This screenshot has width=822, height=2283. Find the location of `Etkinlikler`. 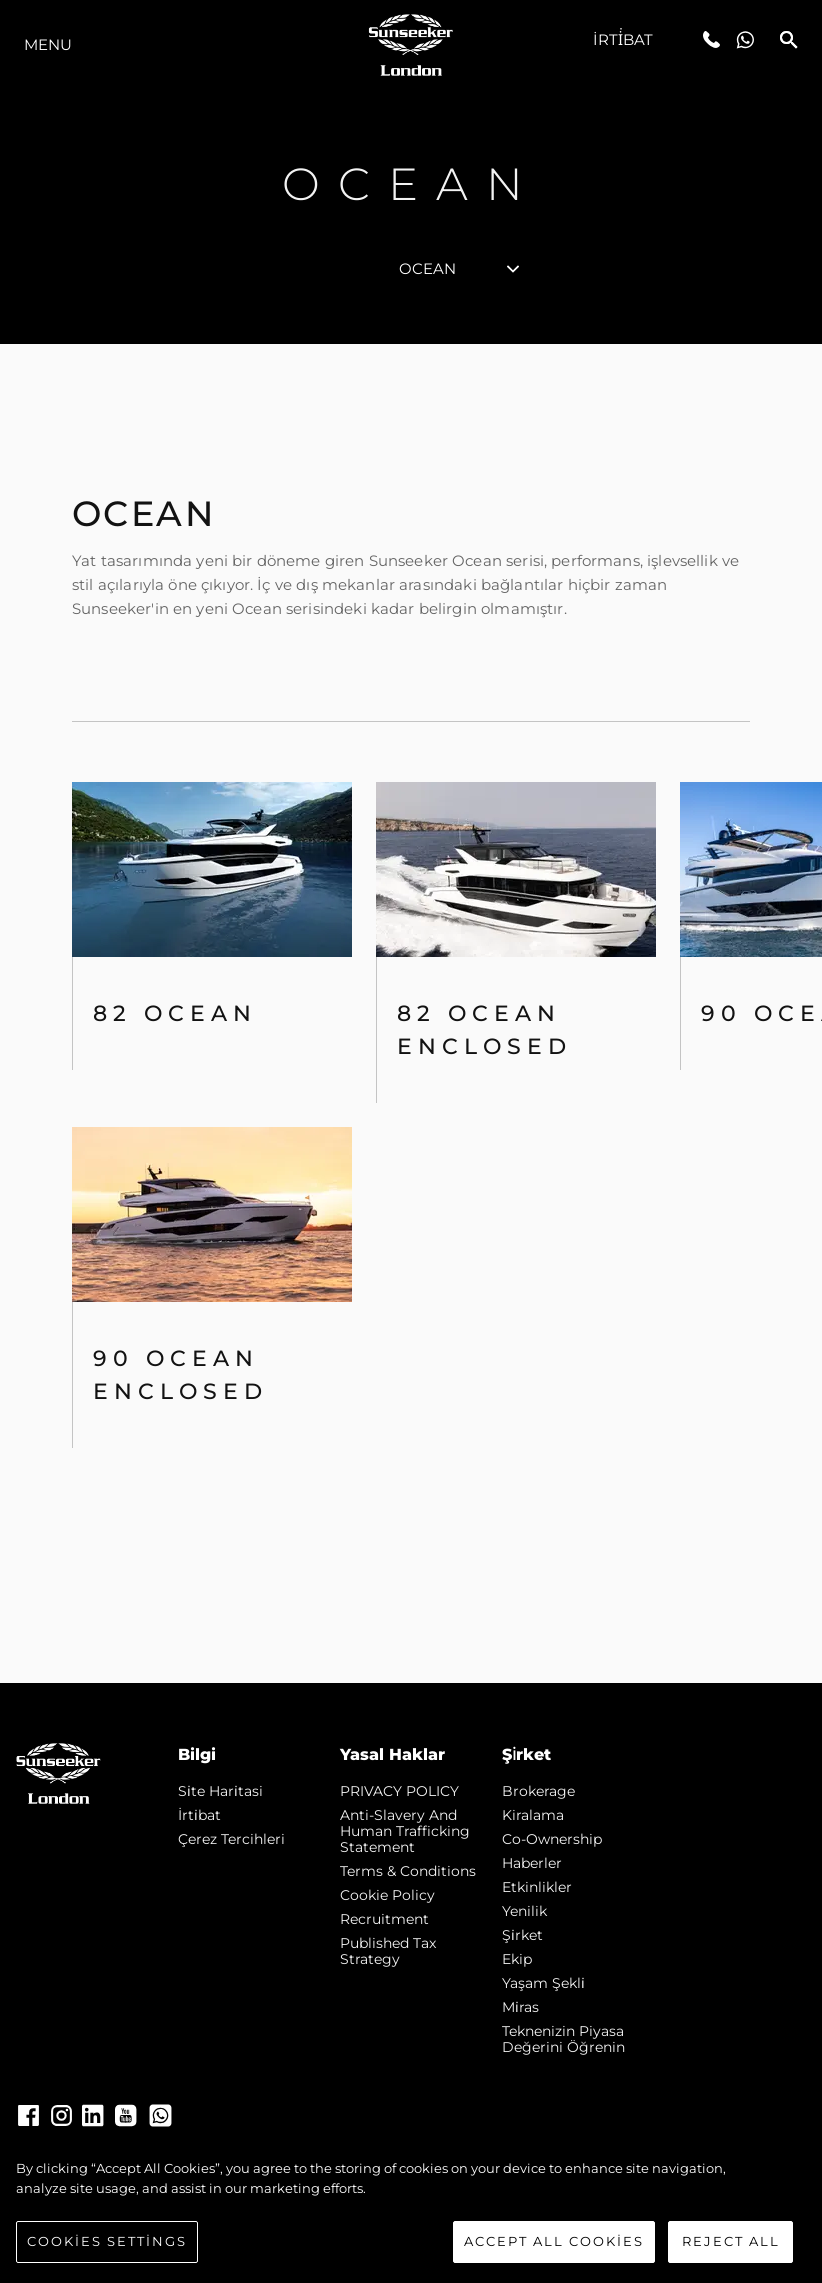

Etkinlikler is located at coordinates (537, 1887).